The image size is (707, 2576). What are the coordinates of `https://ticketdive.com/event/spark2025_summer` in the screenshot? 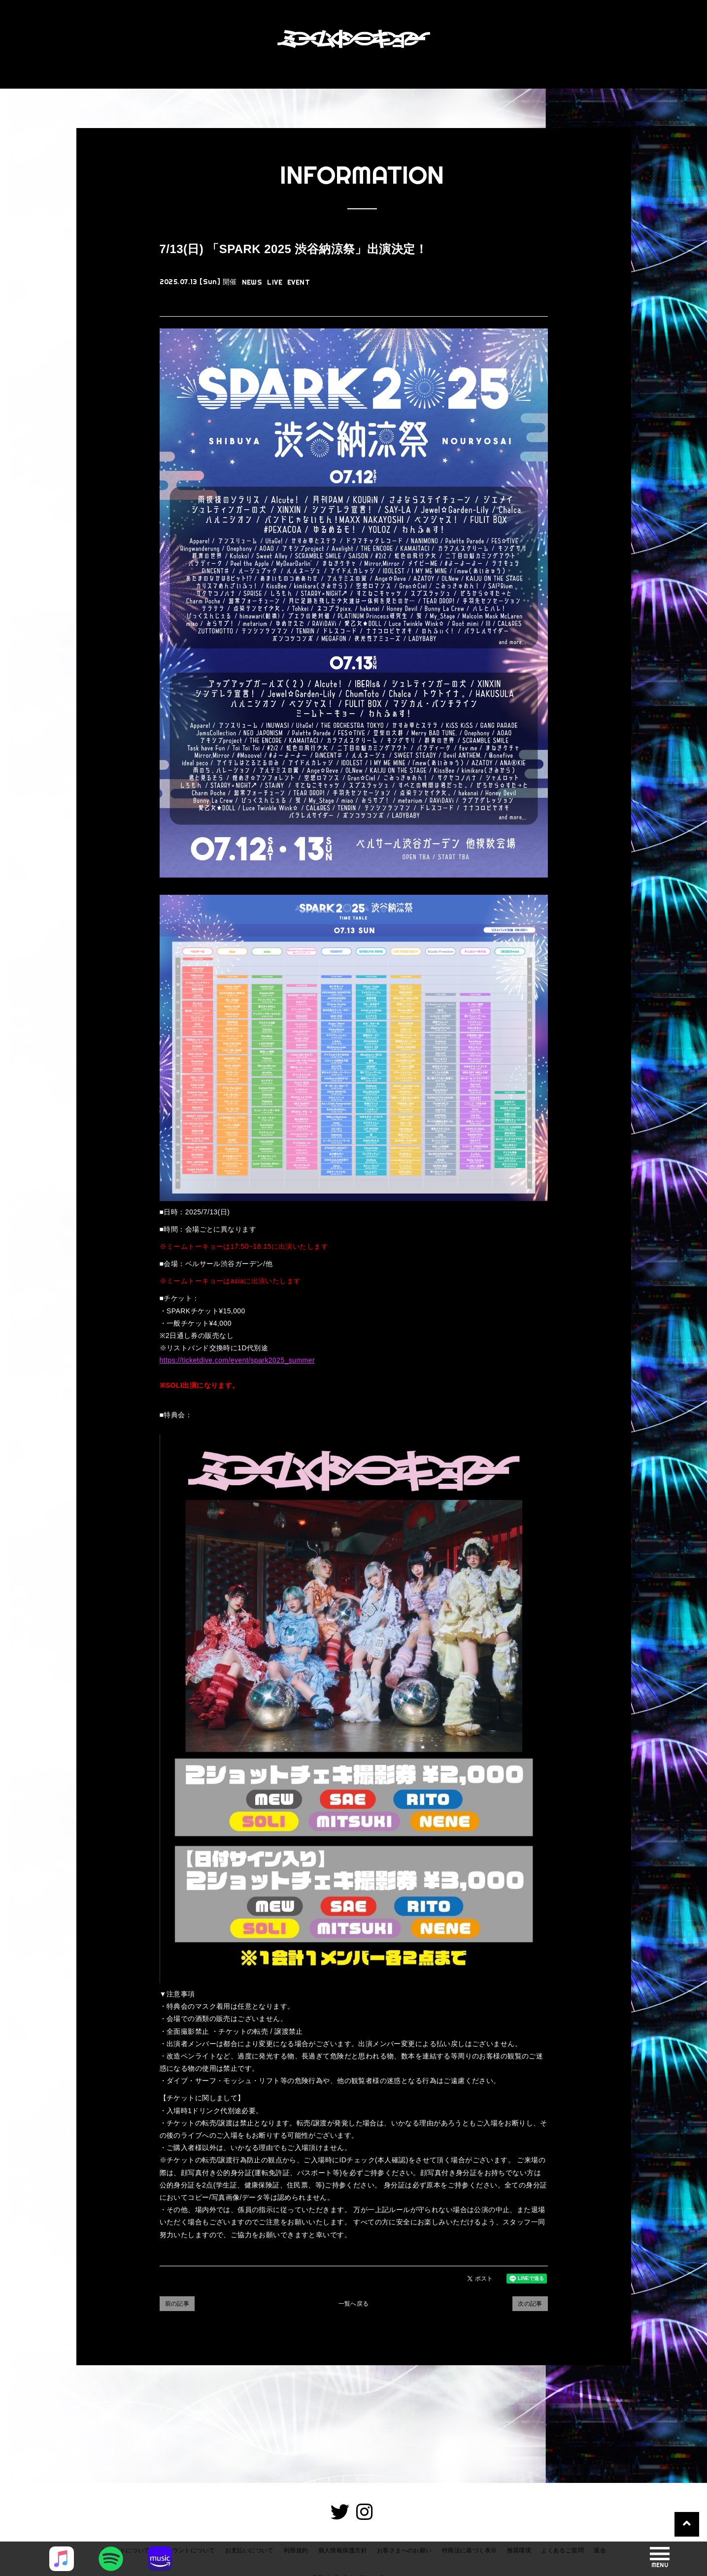 It's located at (237, 1360).